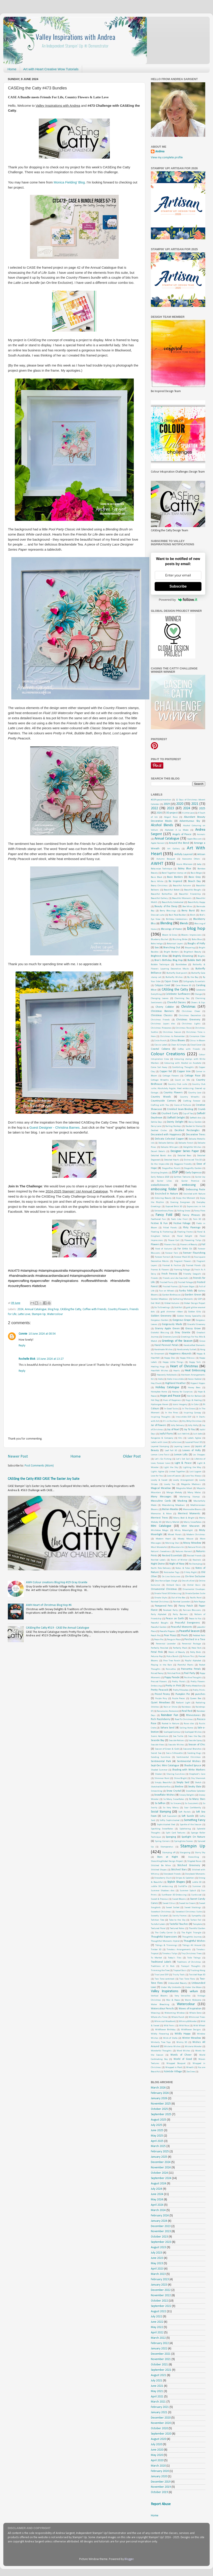  What do you see at coordinates (188, 1019) in the screenshot?
I see `Christmas Greenery` at bounding box center [188, 1019].